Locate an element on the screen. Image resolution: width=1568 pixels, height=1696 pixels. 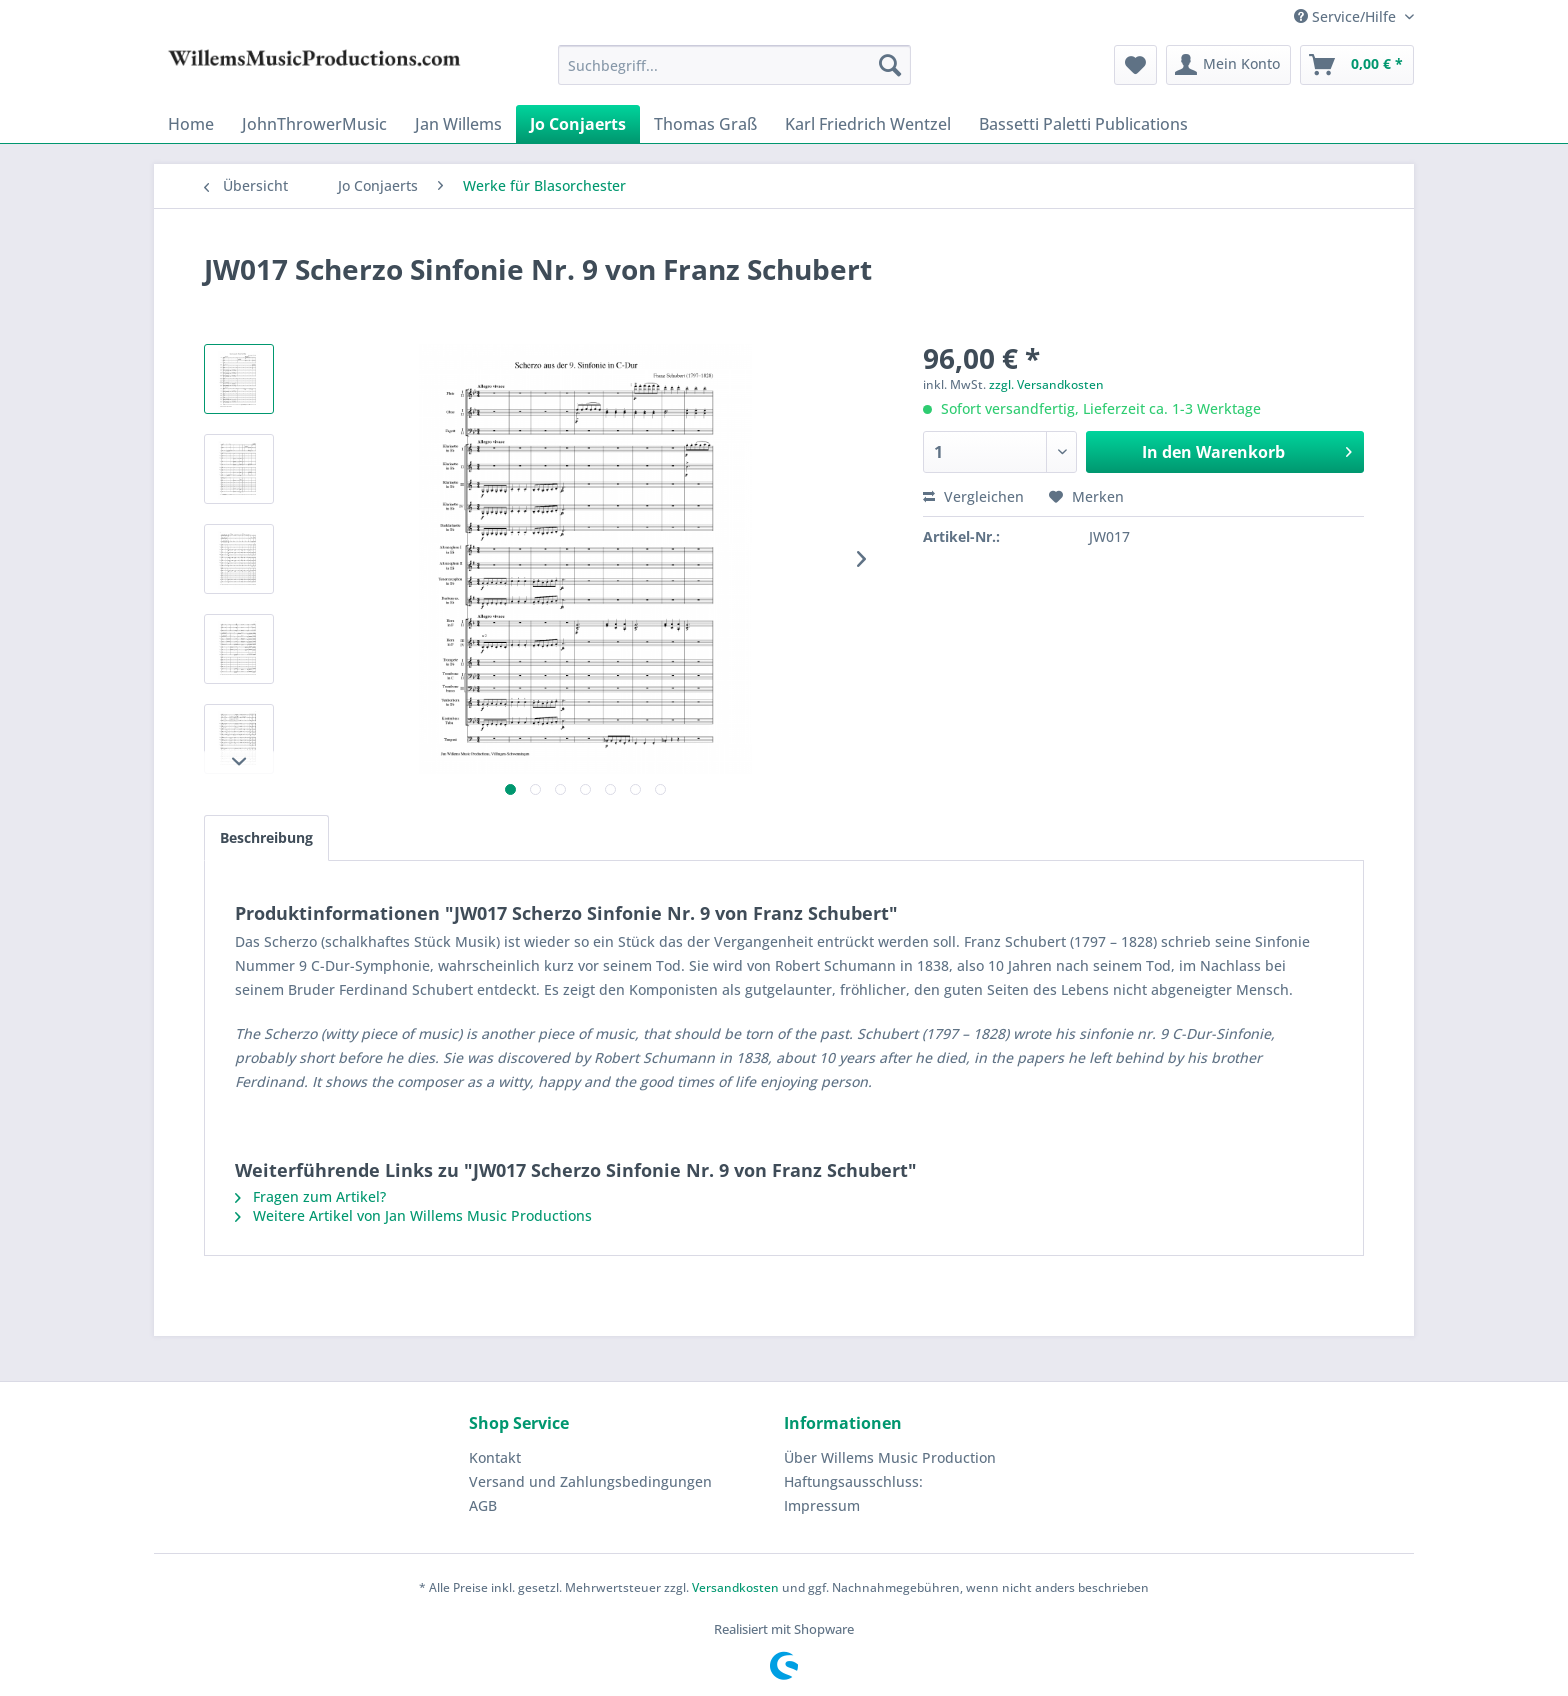
Vergleichen is located at coordinates (973, 496).